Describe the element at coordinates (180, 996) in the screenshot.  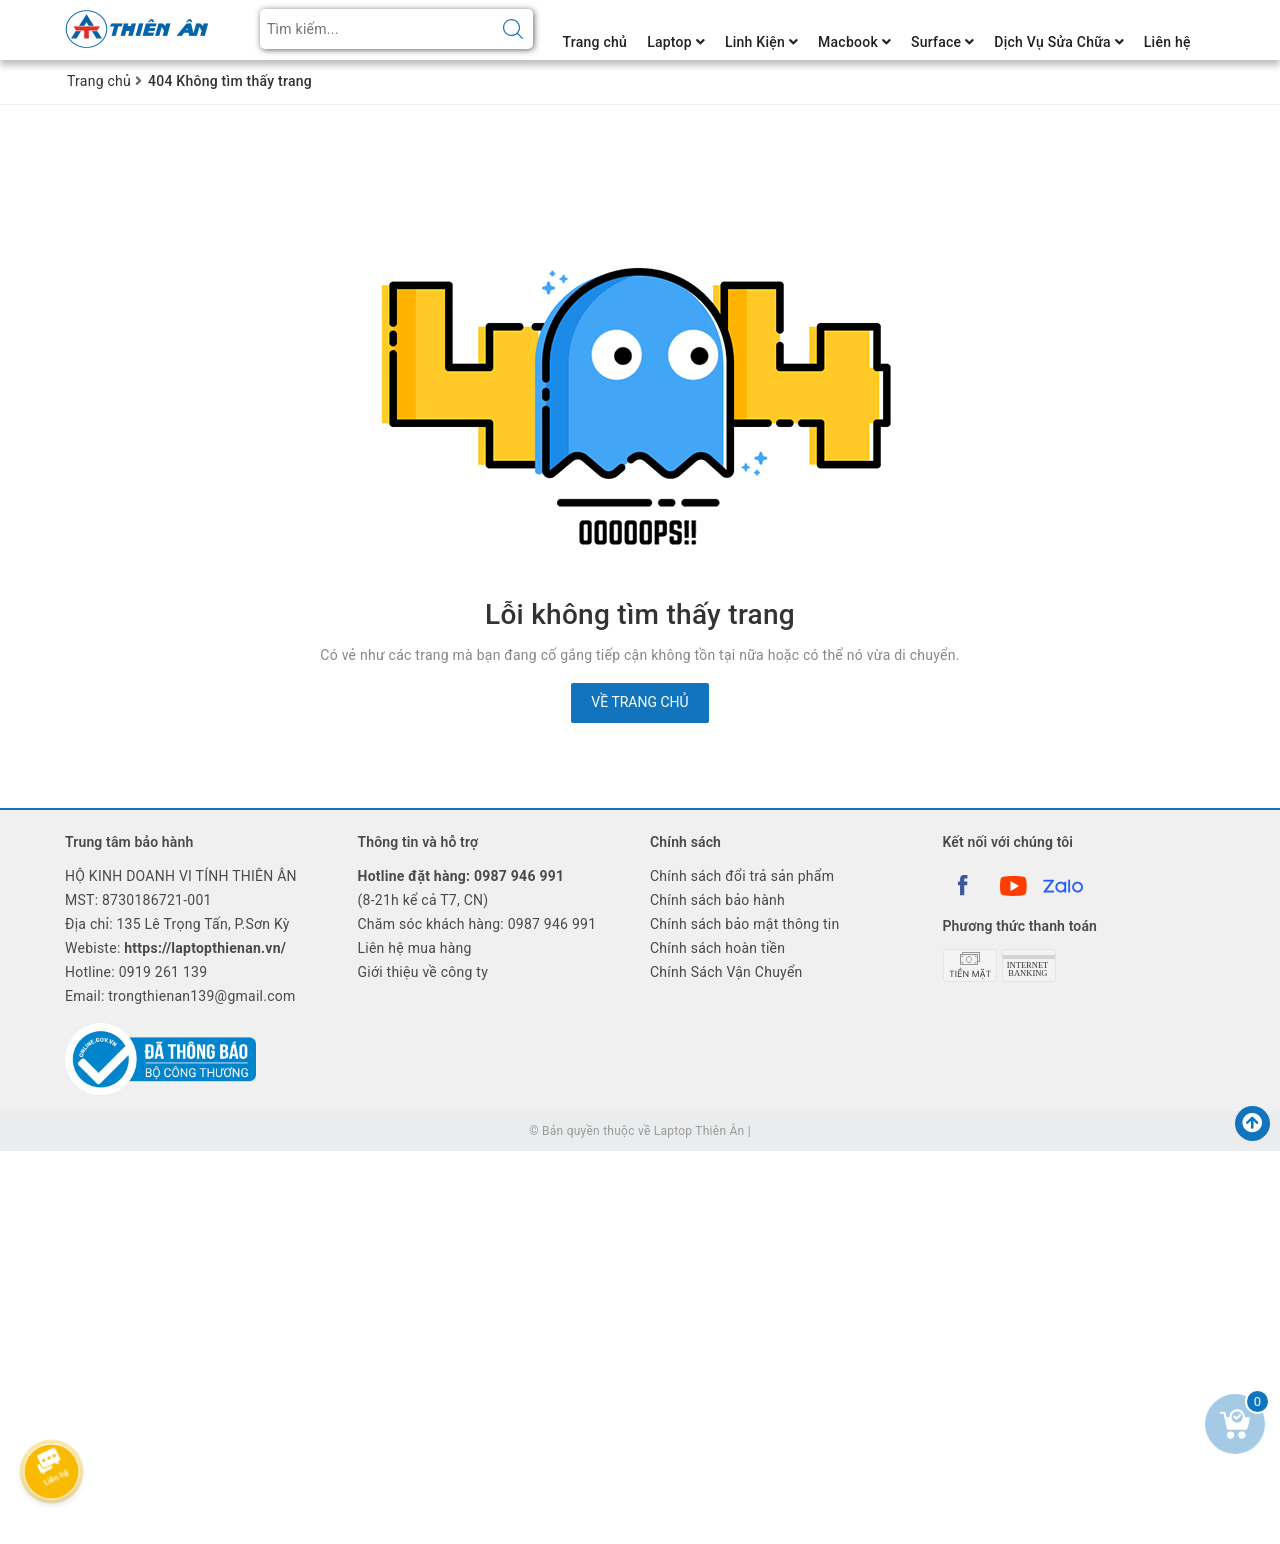
I see `Email: trongthienan139@gmail.com` at that location.